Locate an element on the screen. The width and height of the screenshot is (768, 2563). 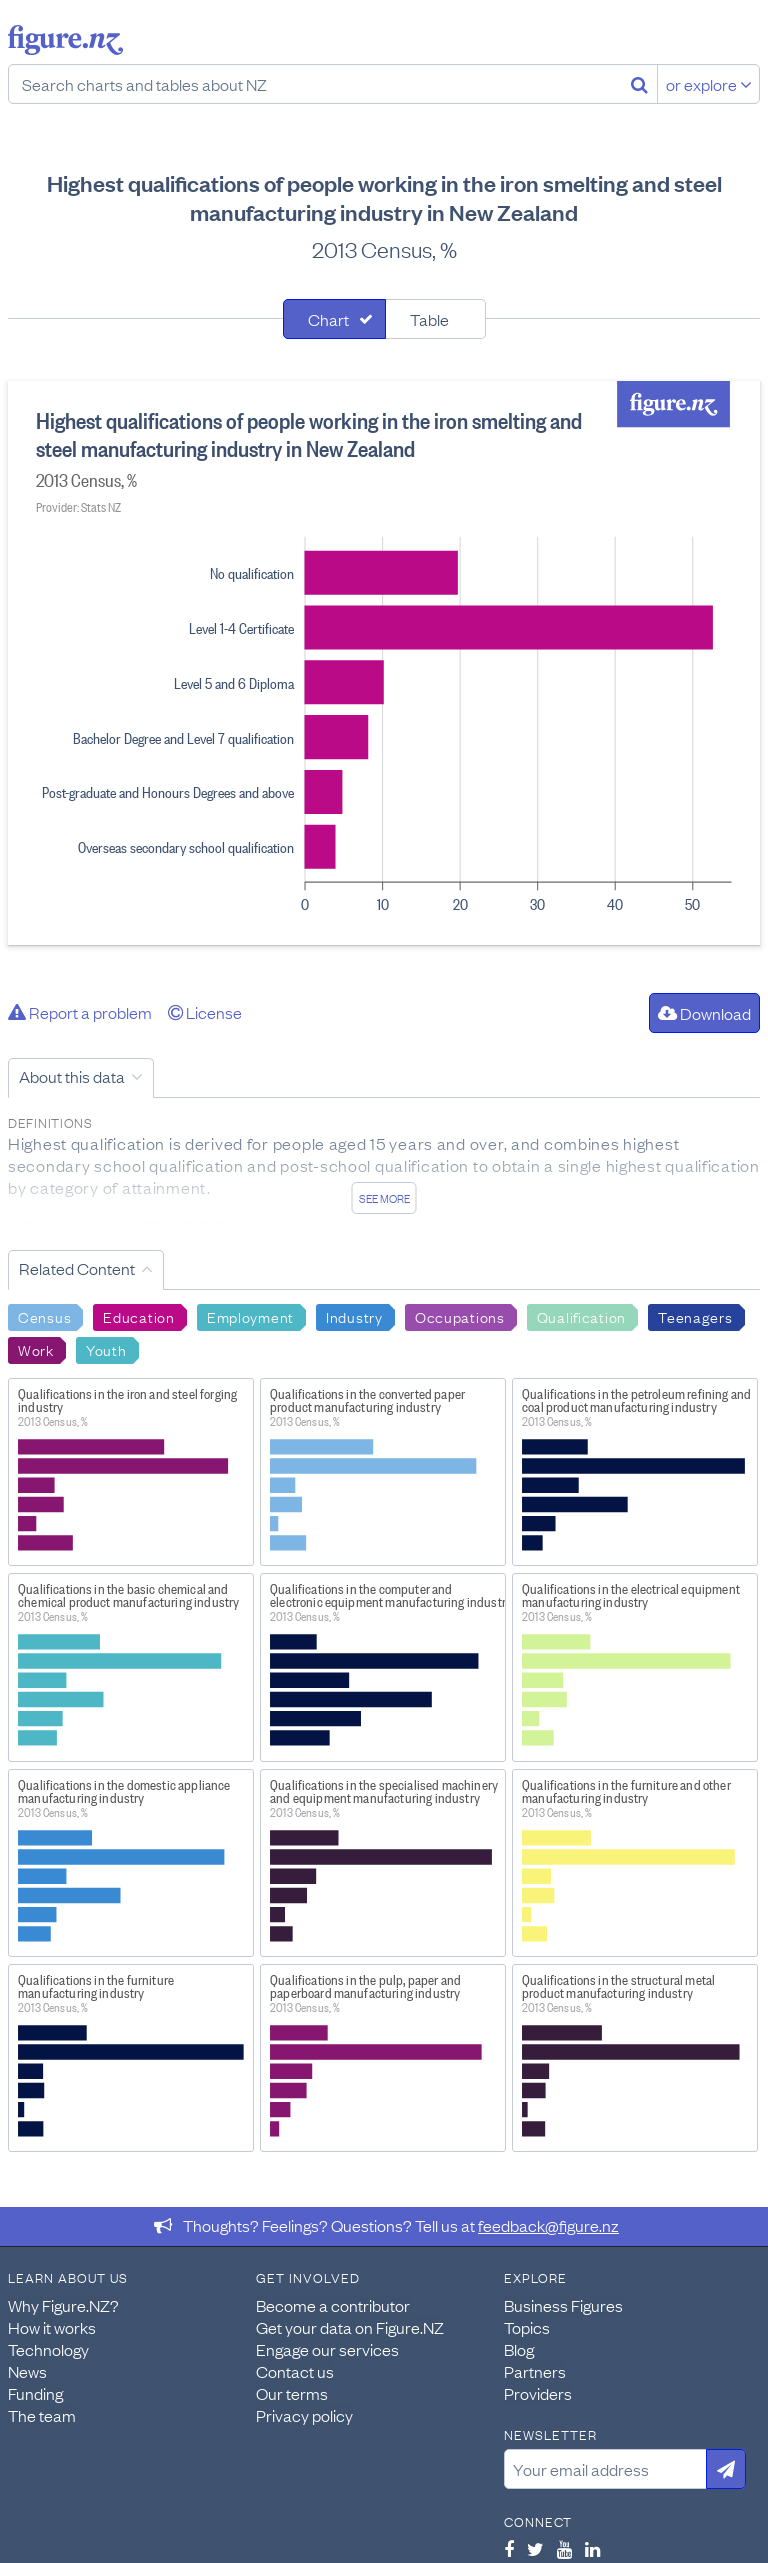
Topics is located at coordinates (527, 2327).